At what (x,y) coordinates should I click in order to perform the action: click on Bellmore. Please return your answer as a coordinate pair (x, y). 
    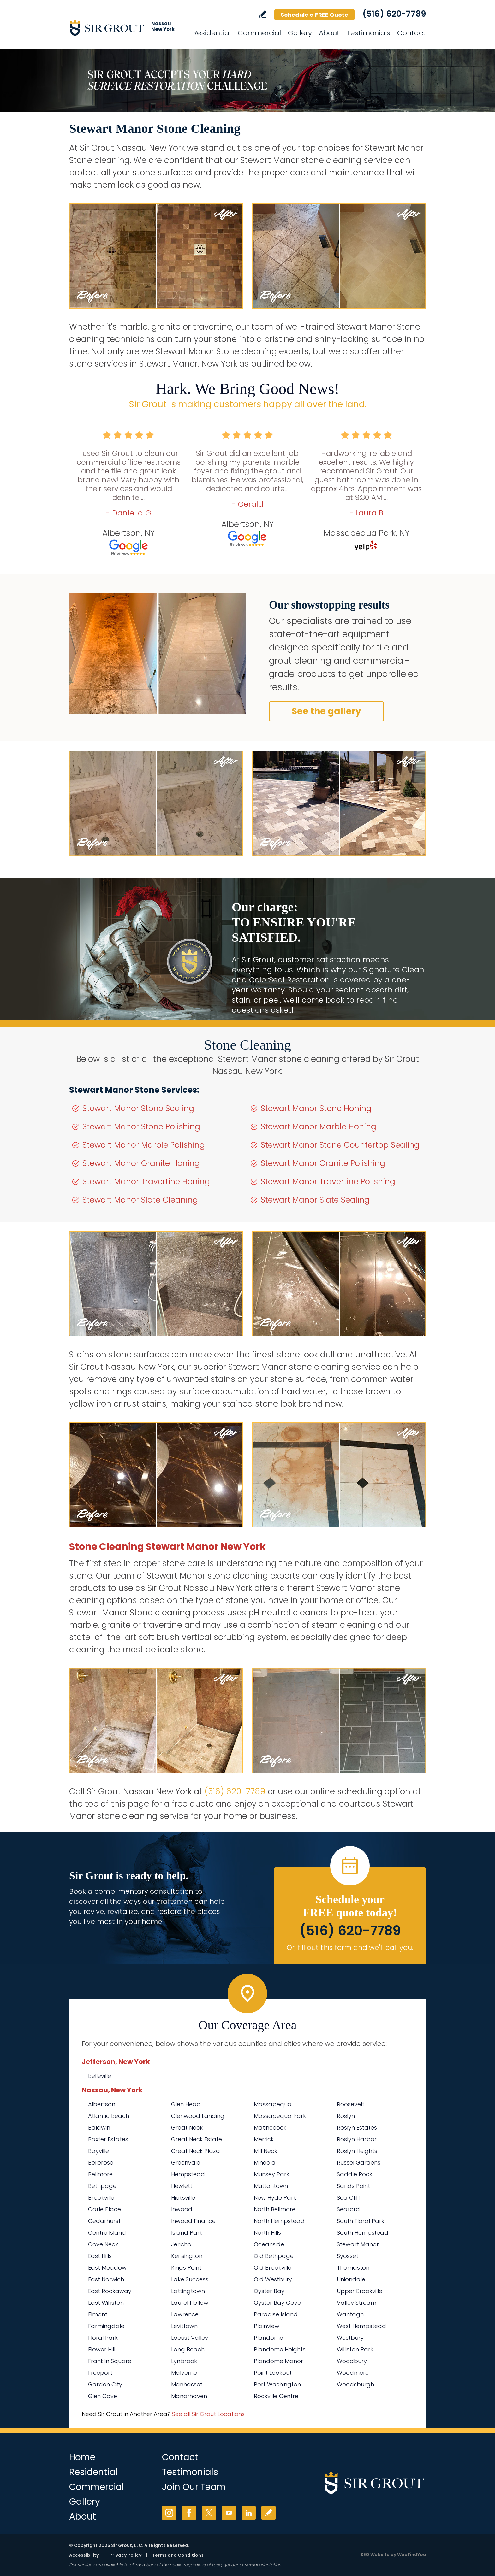
    Looking at the image, I should click on (100, 2174).